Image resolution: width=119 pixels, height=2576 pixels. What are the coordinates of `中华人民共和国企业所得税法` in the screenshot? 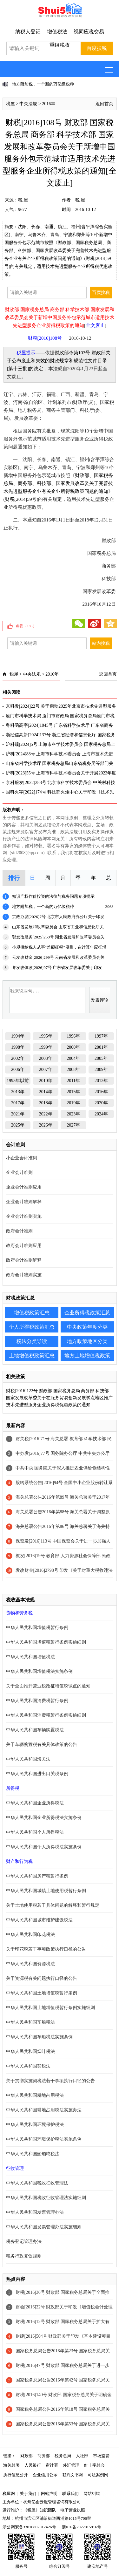 It's located at (35, 1803).